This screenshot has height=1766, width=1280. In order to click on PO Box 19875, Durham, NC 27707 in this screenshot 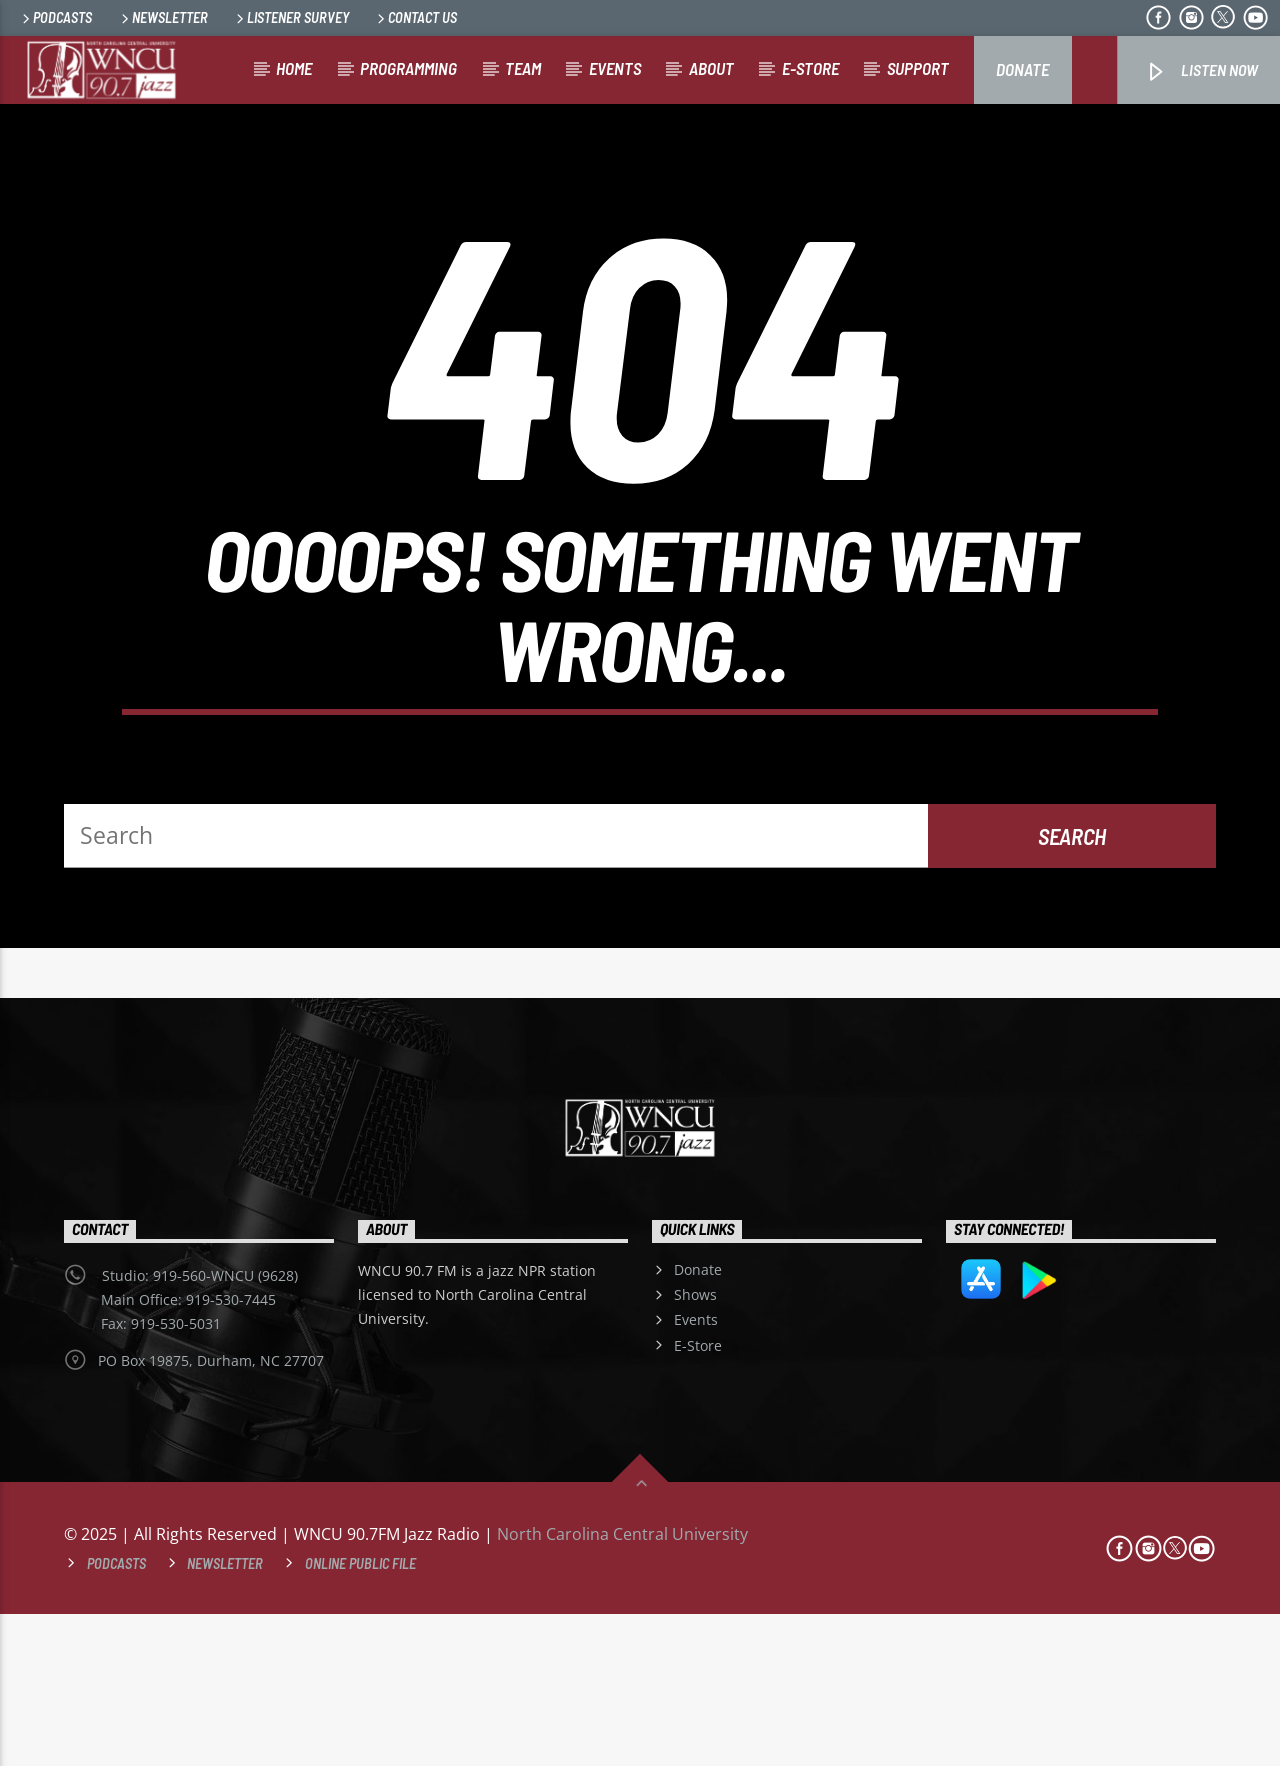, I will do `click(211, 1512)`.